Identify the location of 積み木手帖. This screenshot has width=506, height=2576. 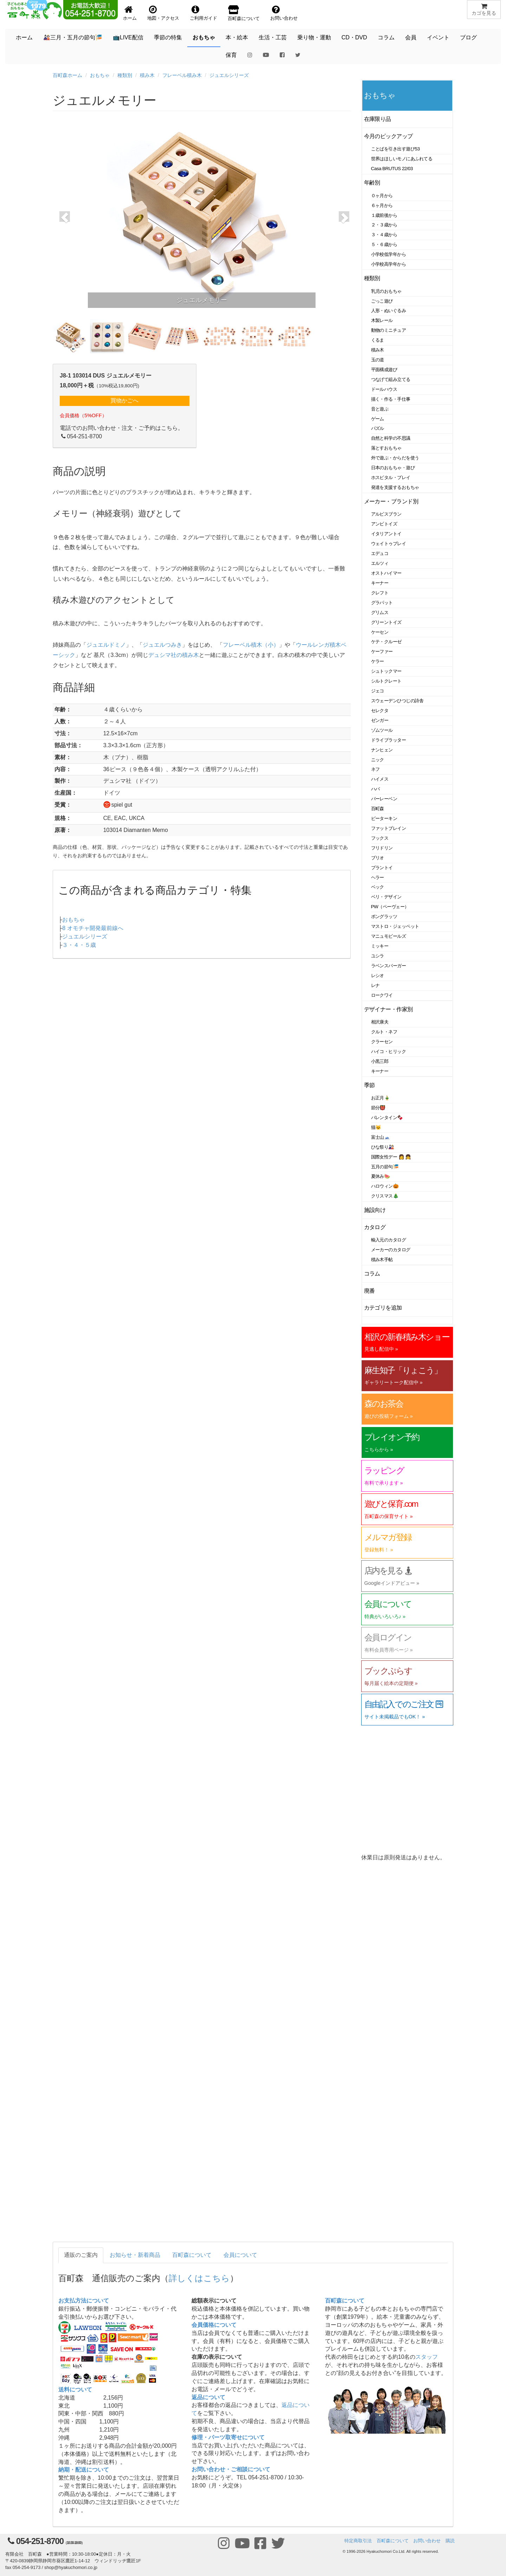
(382, 1259).